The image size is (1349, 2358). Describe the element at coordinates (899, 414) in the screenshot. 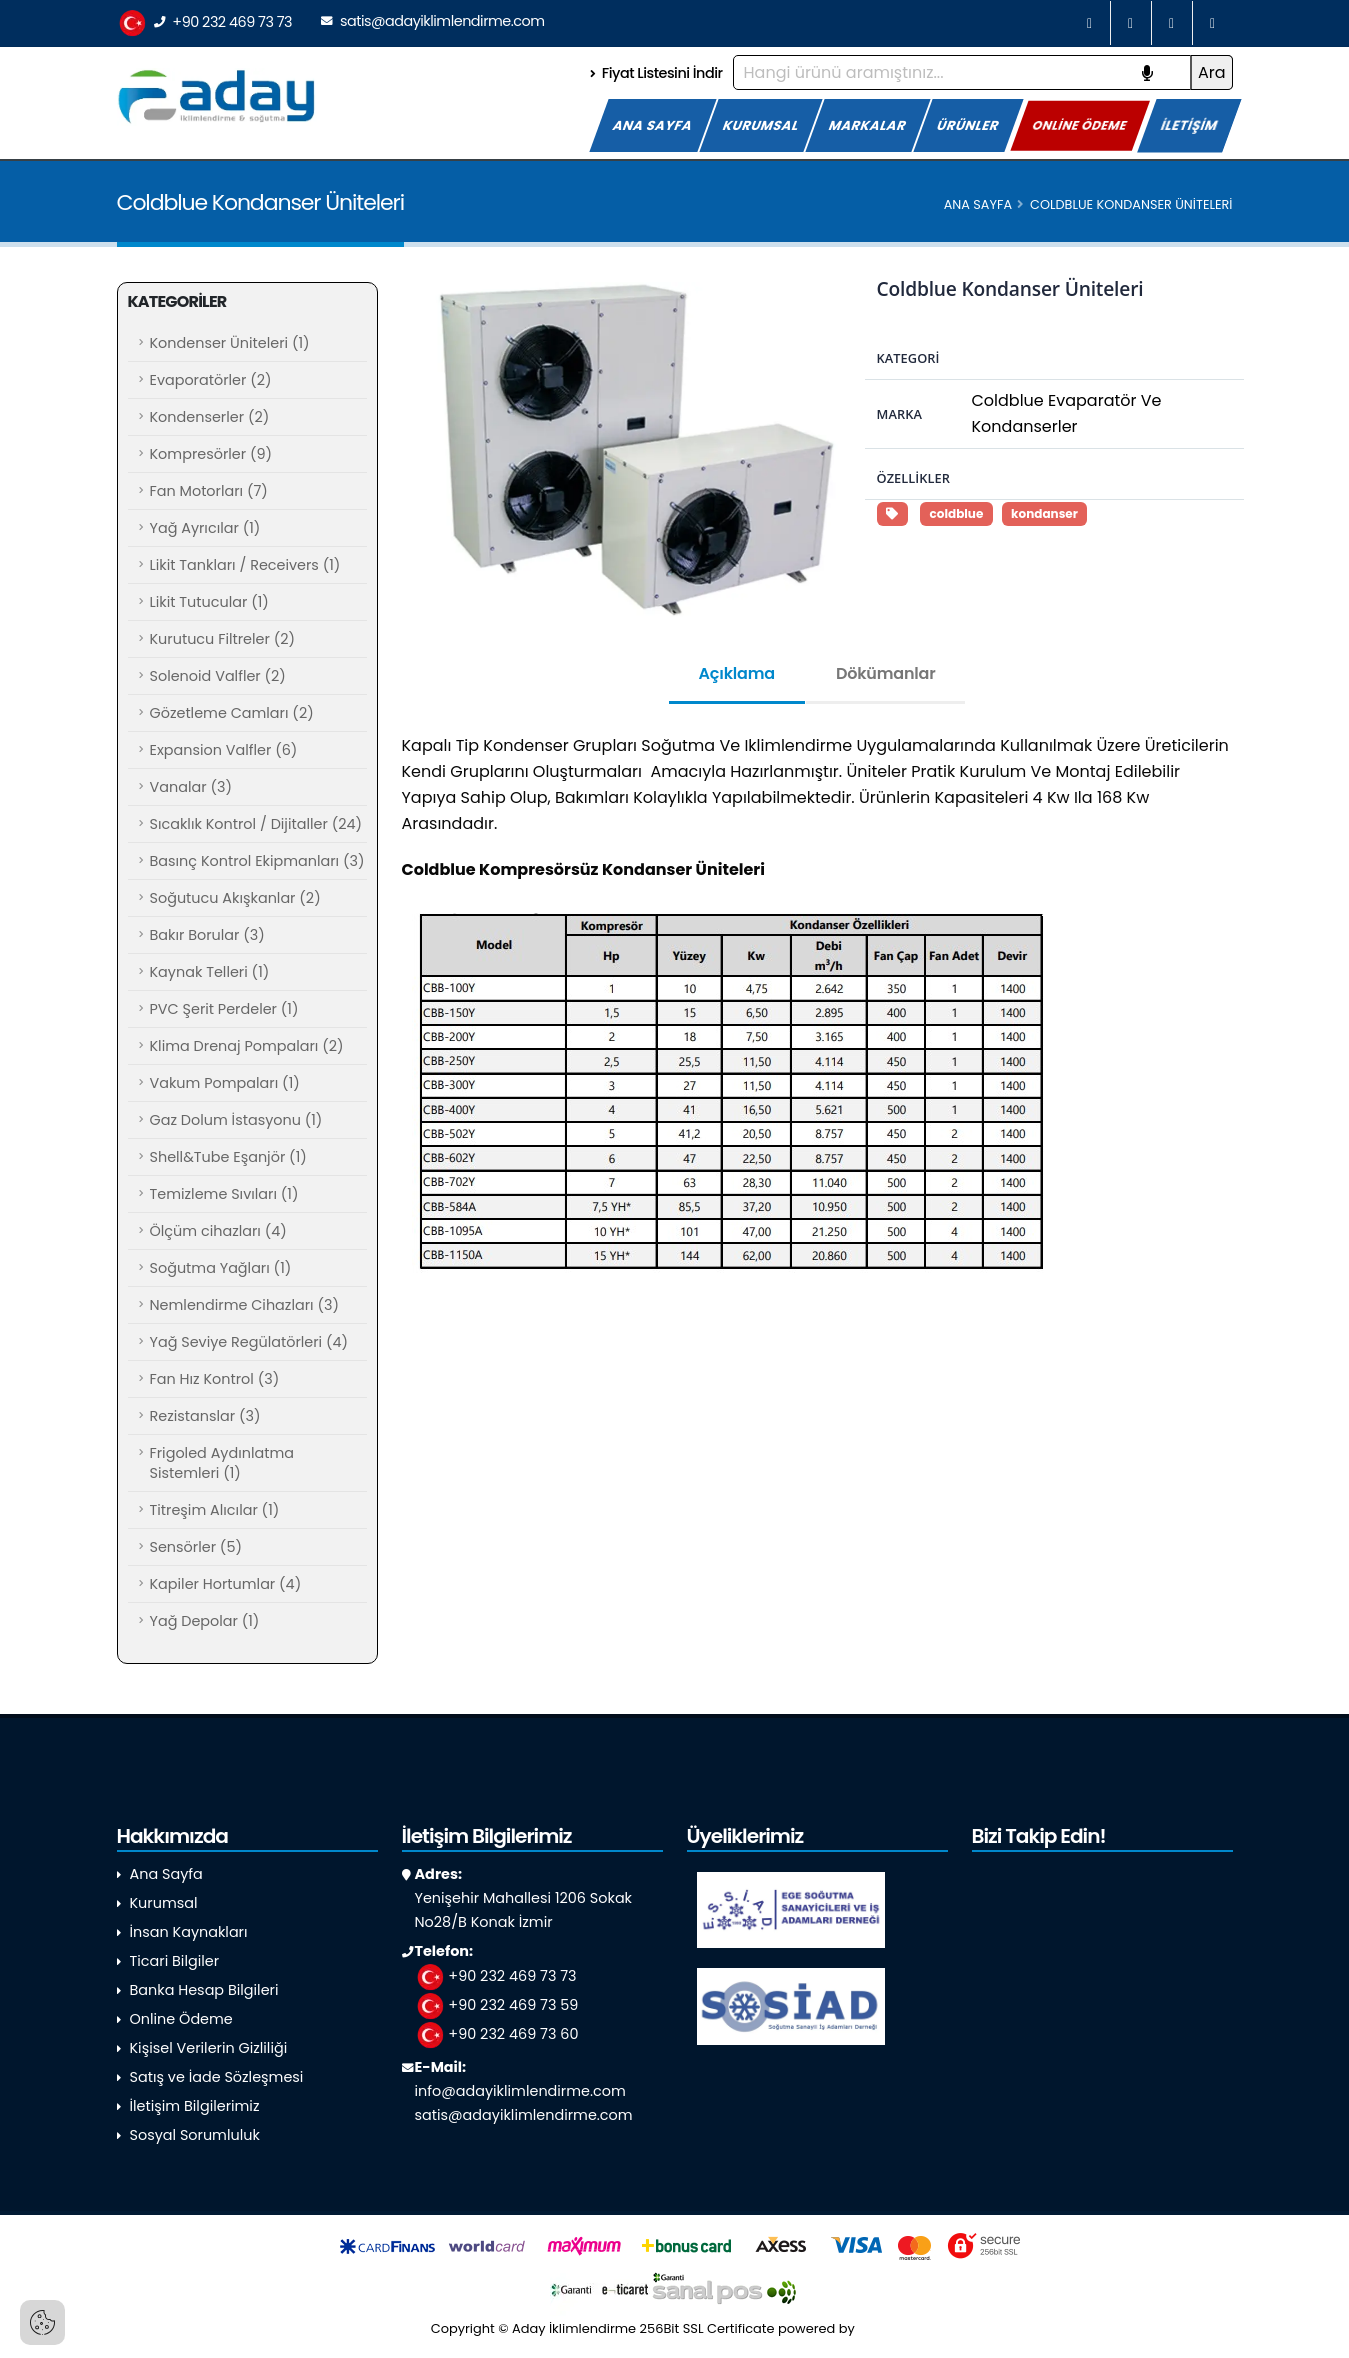

I see `Marka` at that location.